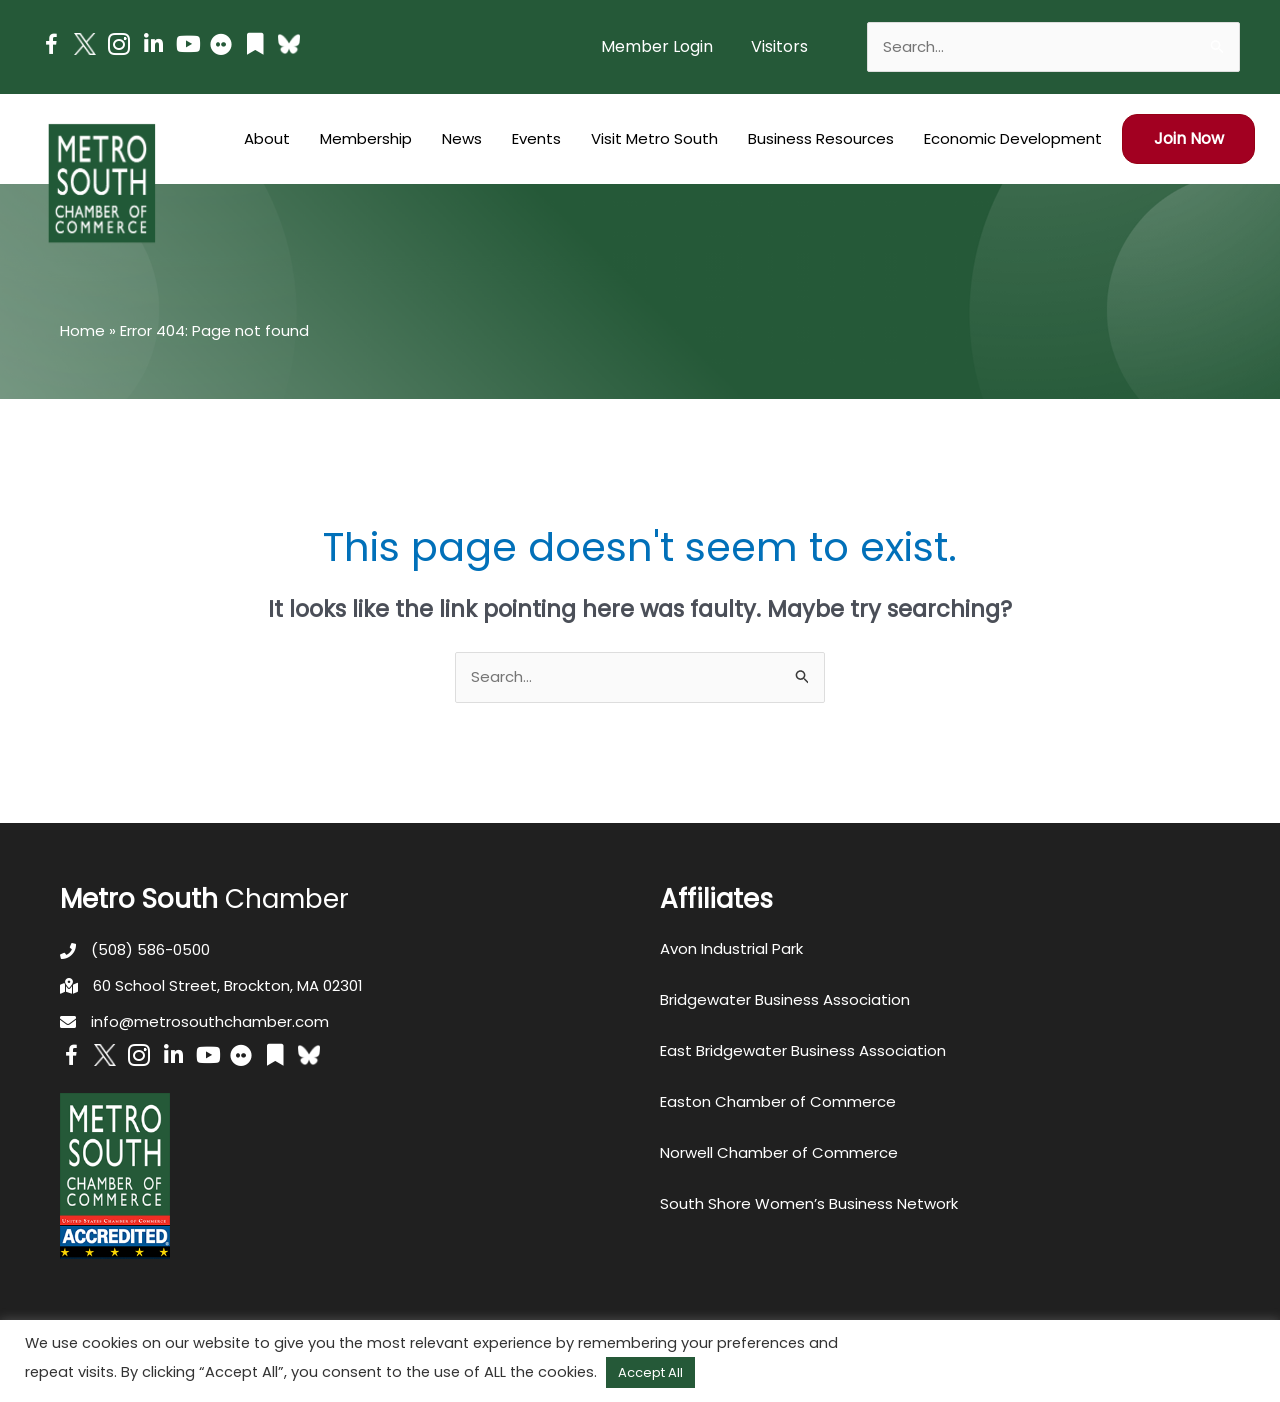 This screenshot has height=1402, width=1280. Describe the element at coordinates (153, 46) in the screenshot. I see `[Go to https://www.linkedin.com/company/metro-south-chamber-of-commerce]` at that location.